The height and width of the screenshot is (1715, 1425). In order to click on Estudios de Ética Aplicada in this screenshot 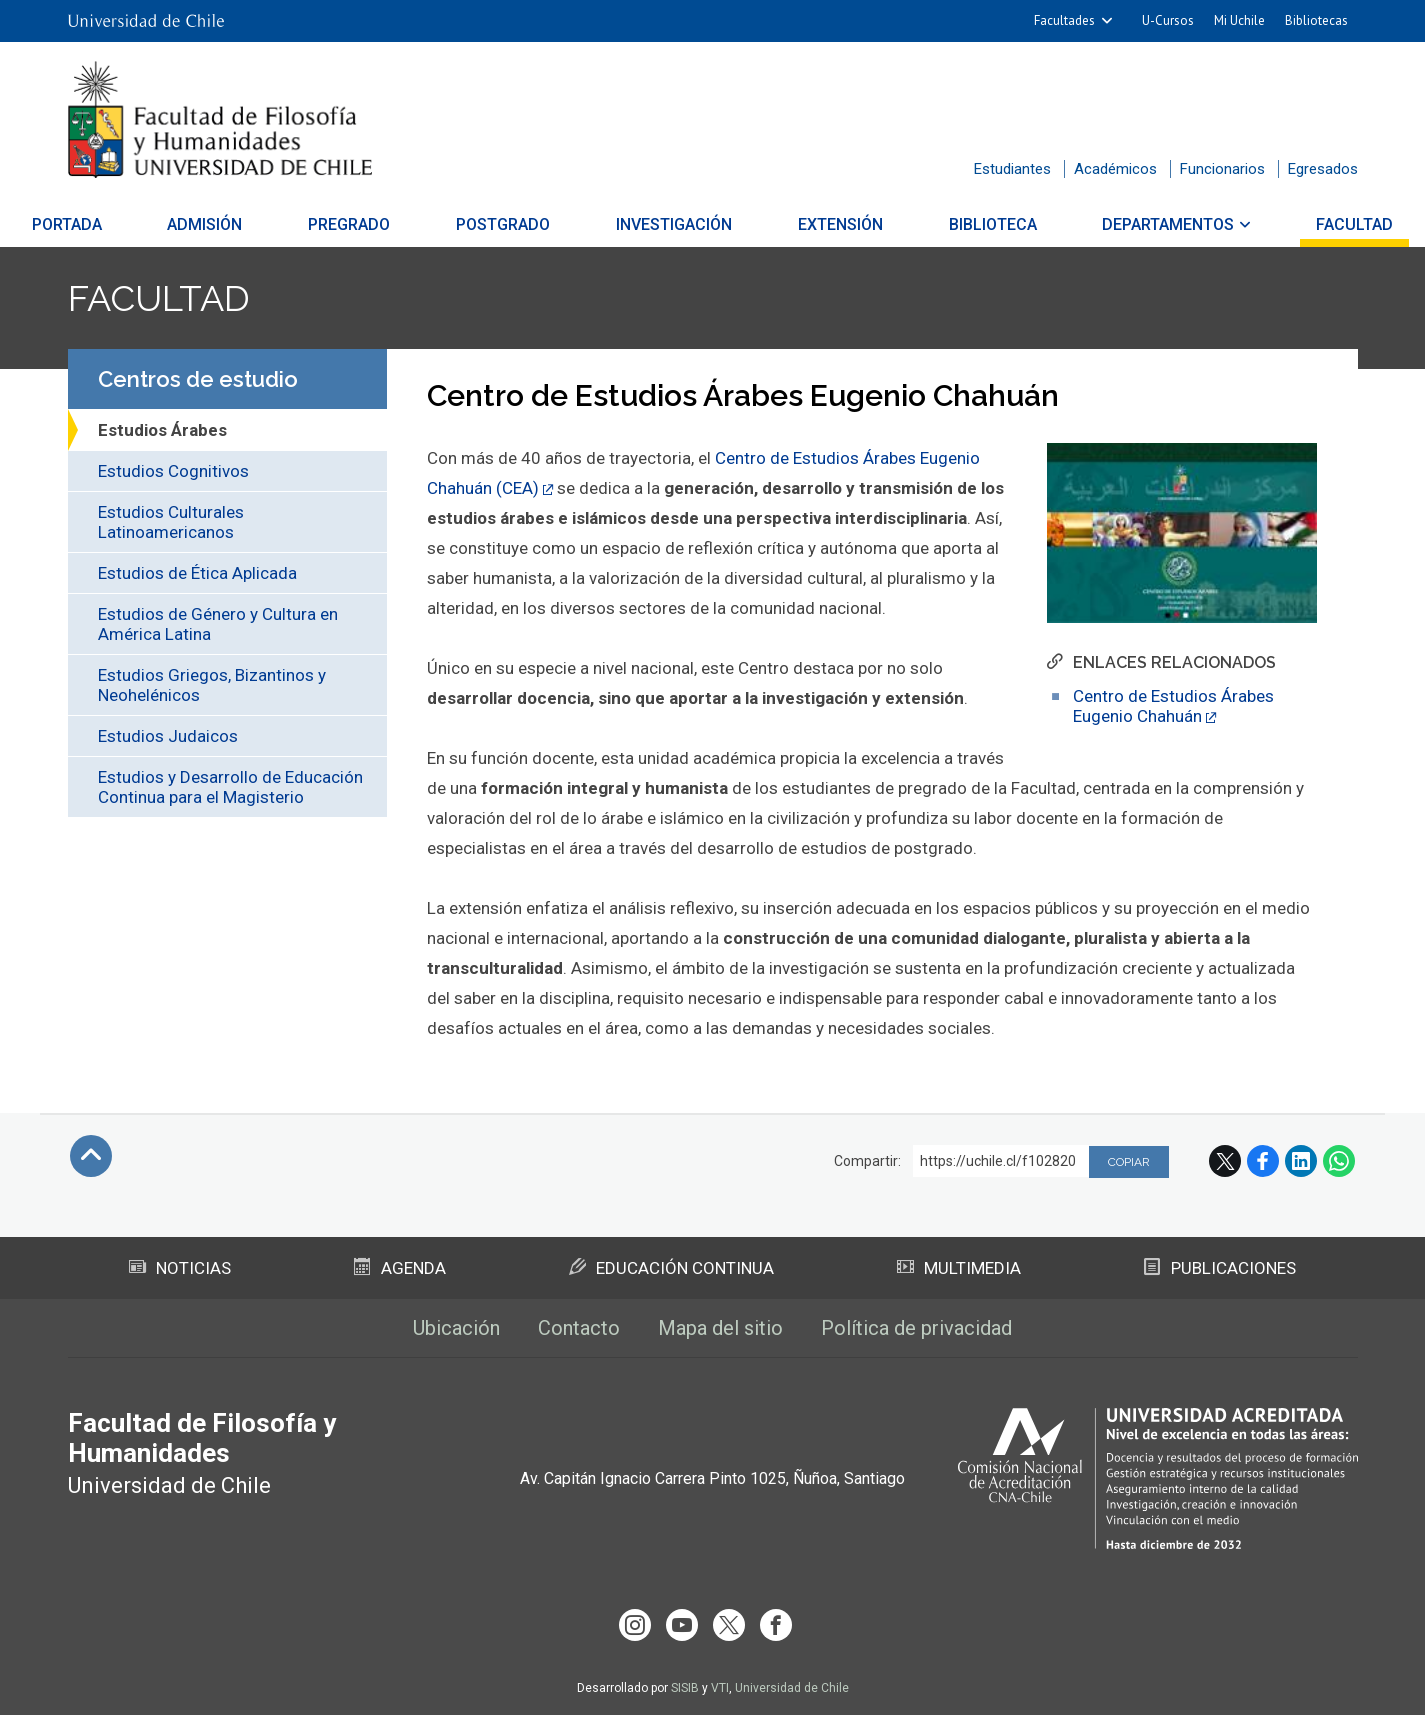, I will do `click(197, 573)`.